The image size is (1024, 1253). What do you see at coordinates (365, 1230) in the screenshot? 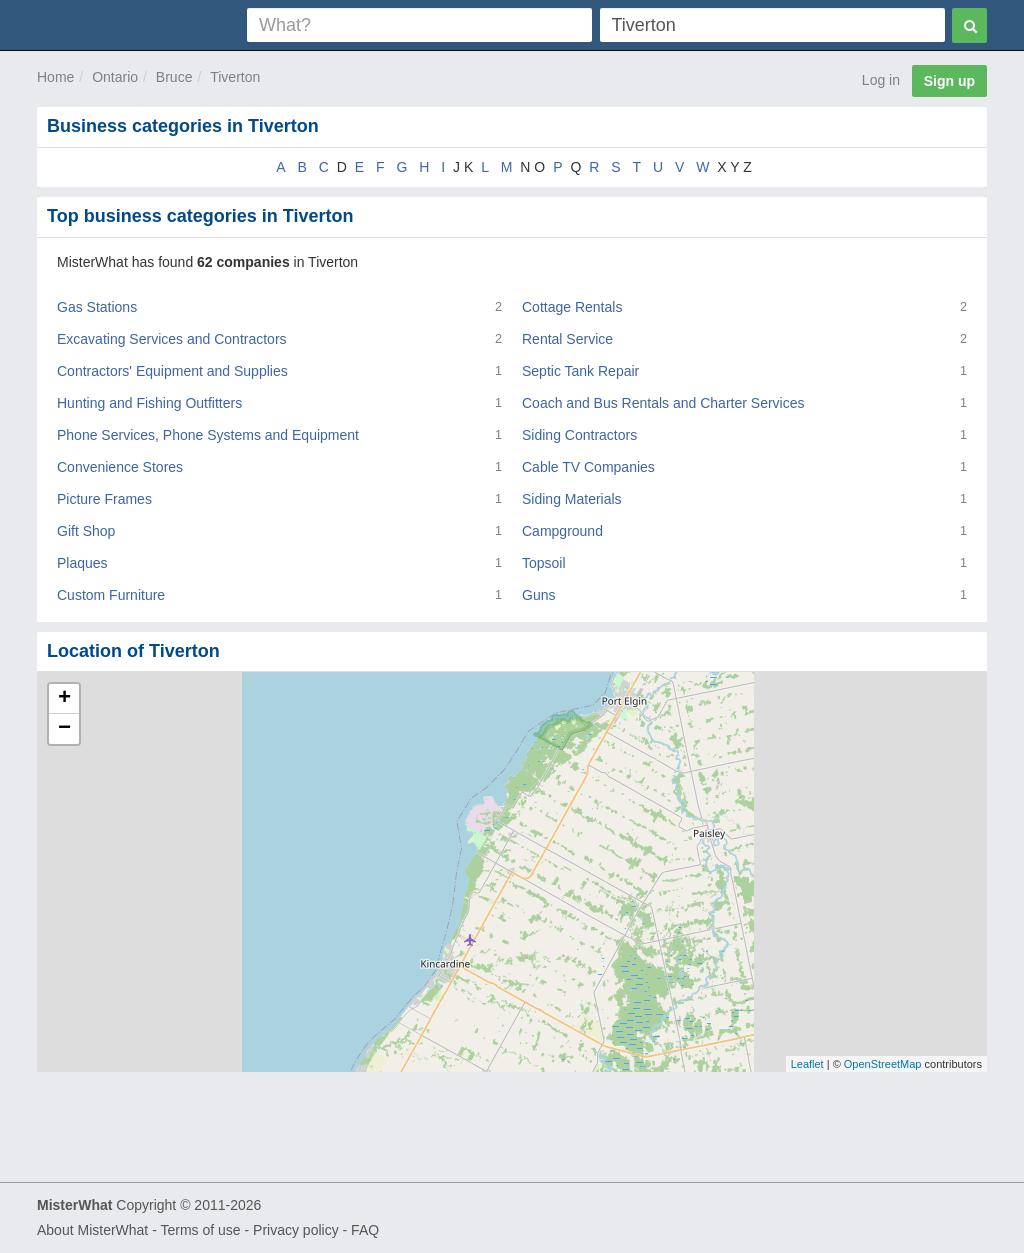
I see `FAQ` at bounding box center [365, 1230].